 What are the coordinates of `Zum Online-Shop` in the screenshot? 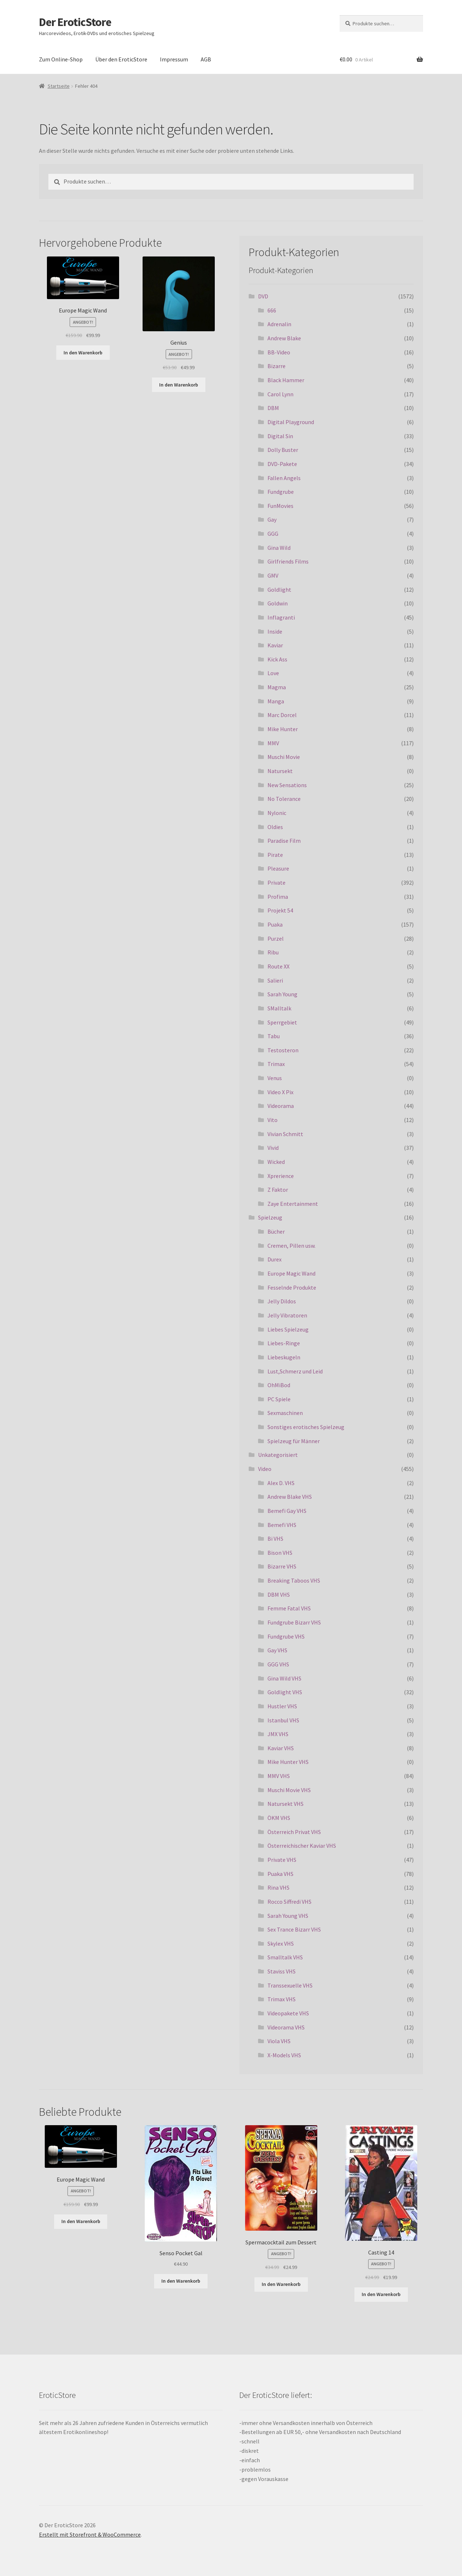 It's located at (61, 59).